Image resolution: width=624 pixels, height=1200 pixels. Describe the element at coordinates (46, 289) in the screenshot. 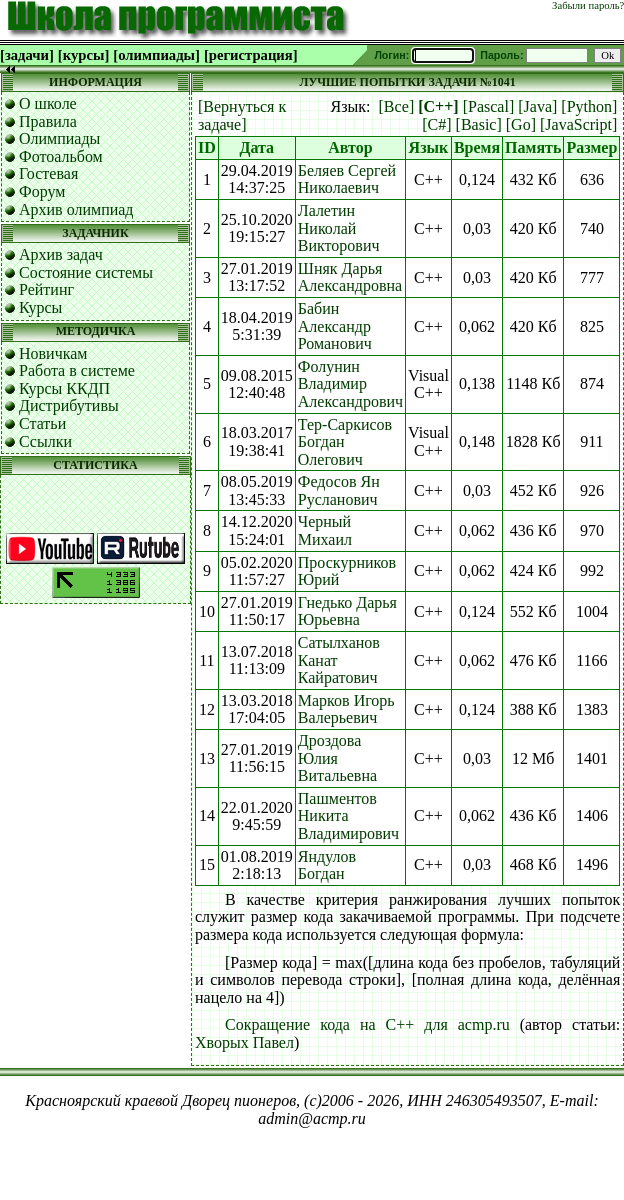

I see `Рейтинг` at that location.